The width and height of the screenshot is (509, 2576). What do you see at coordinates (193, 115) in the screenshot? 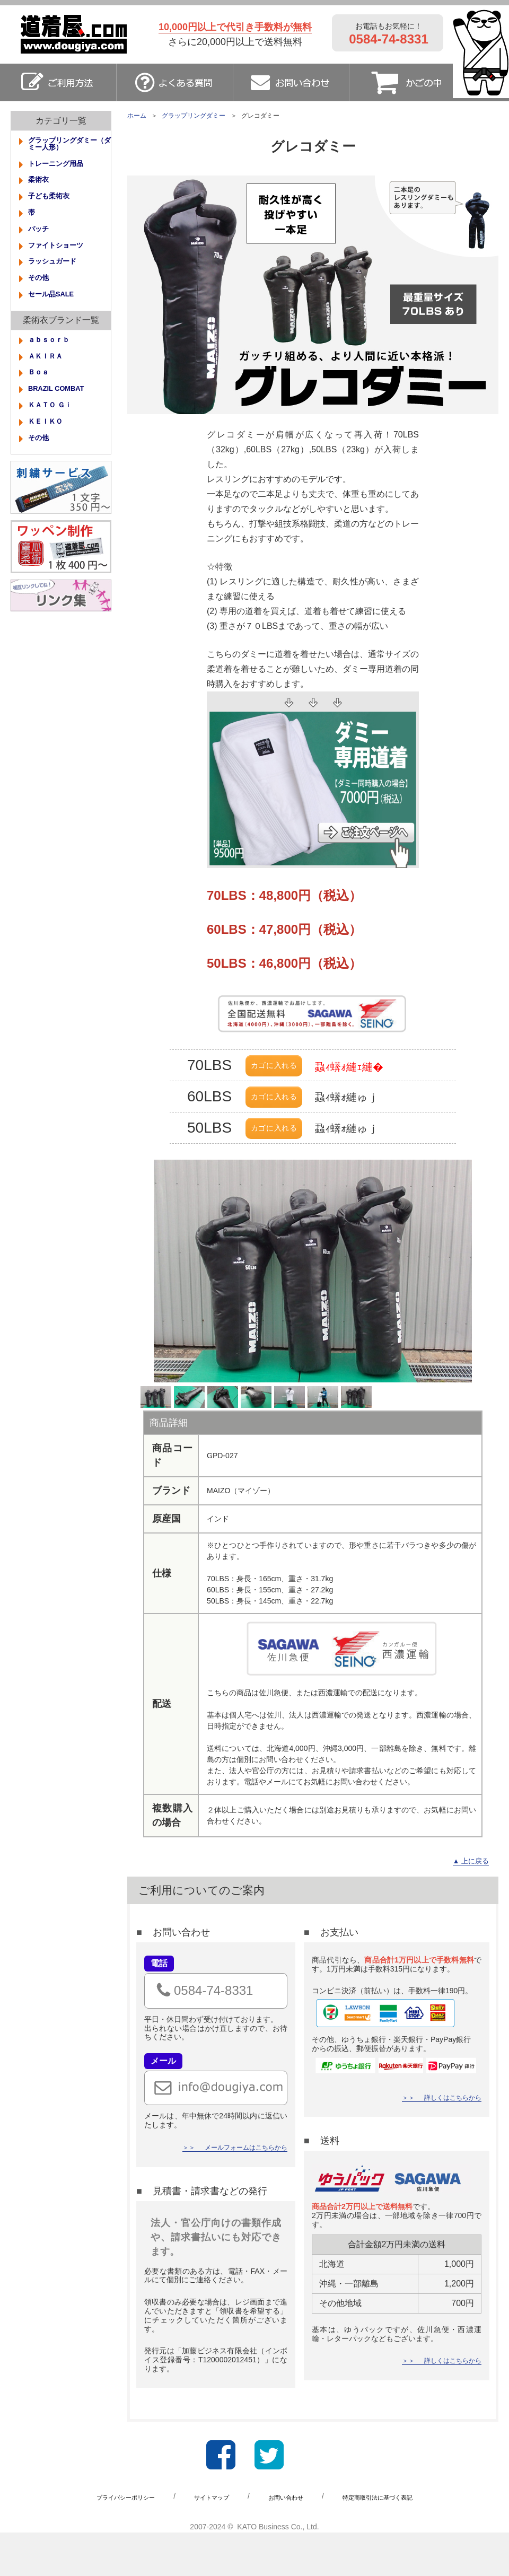
I see `グラップリングダミー` at bounding box center [193, 115].